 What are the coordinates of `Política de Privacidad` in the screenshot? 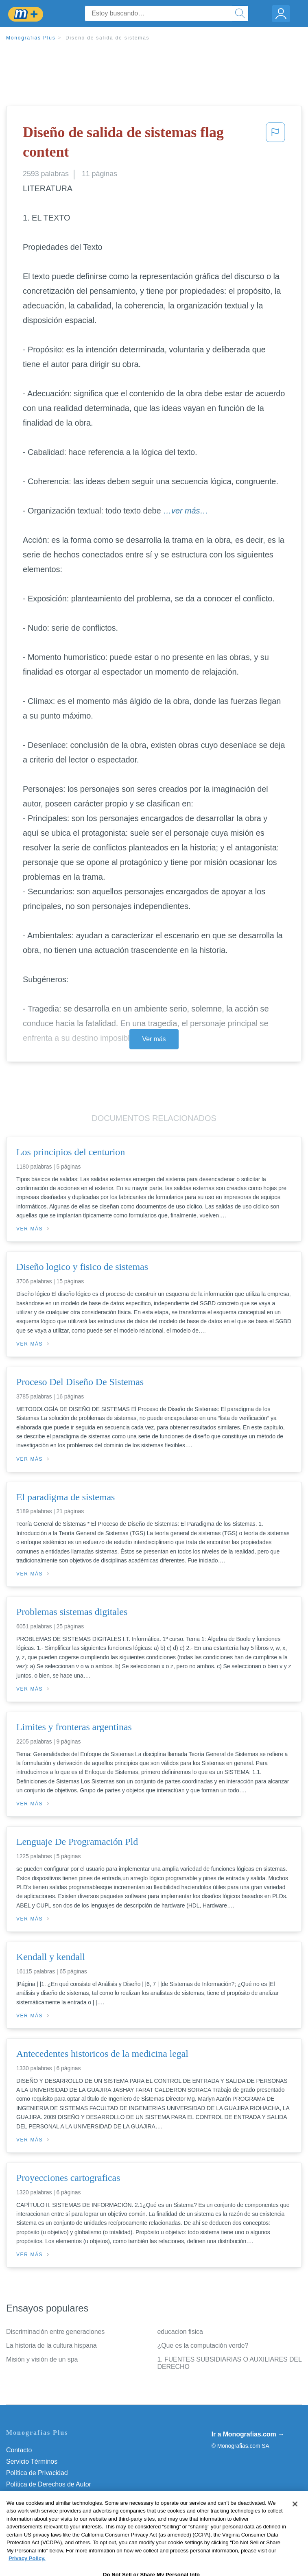 It's located at (37, 2472).